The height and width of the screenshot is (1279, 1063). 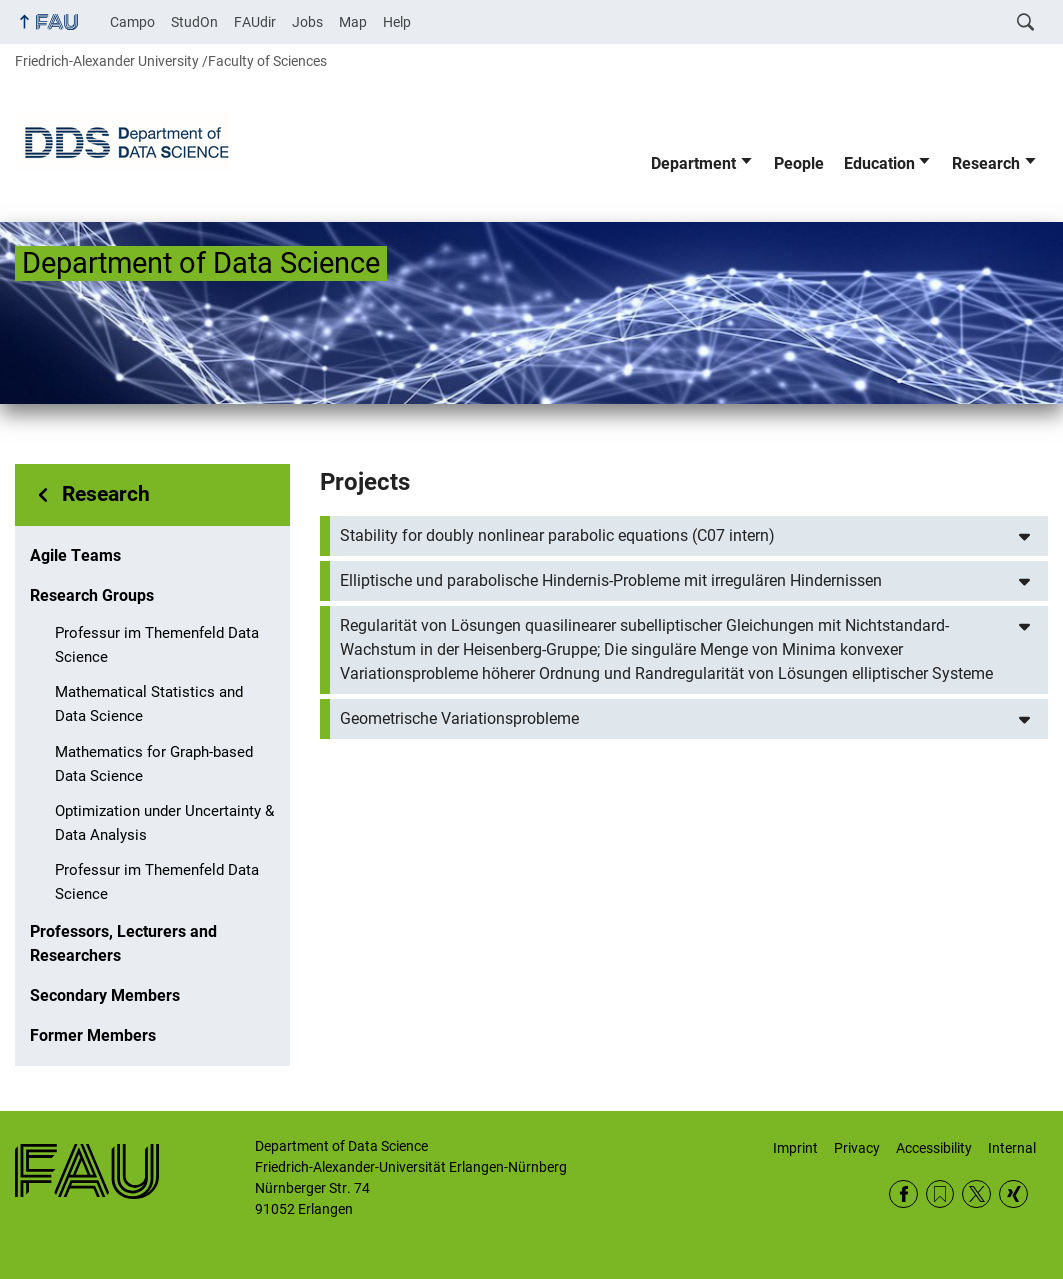 What do you see at coordinates (123, 943) in the screenshot?
I see `Professors, Lecturers and Researchers` at bounding box center [123, 943].